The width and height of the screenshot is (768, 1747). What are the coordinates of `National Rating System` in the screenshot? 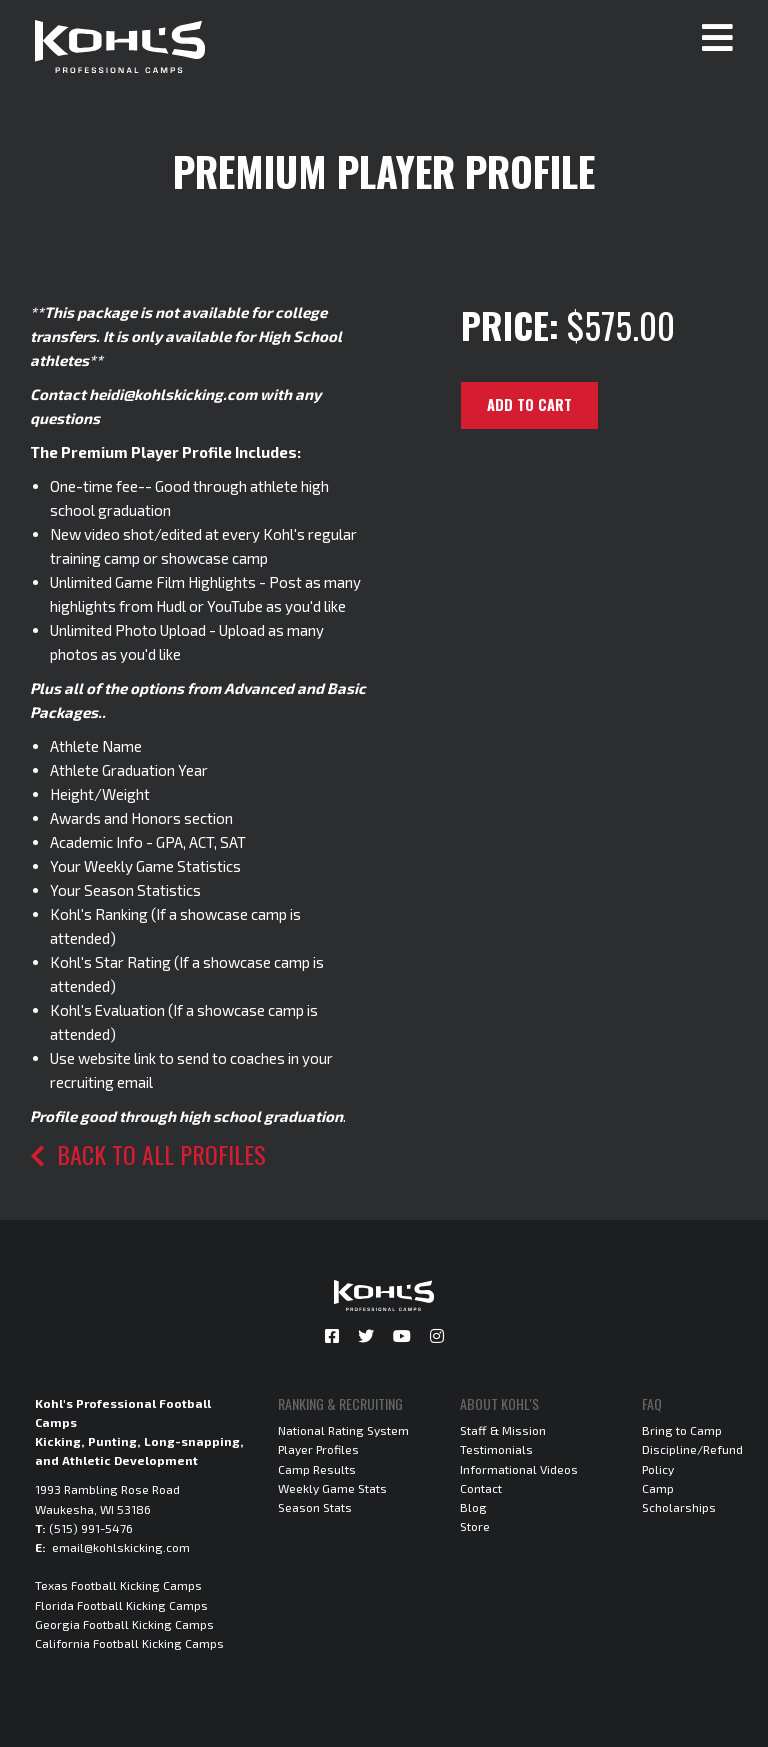 It's located at (343, 1430).